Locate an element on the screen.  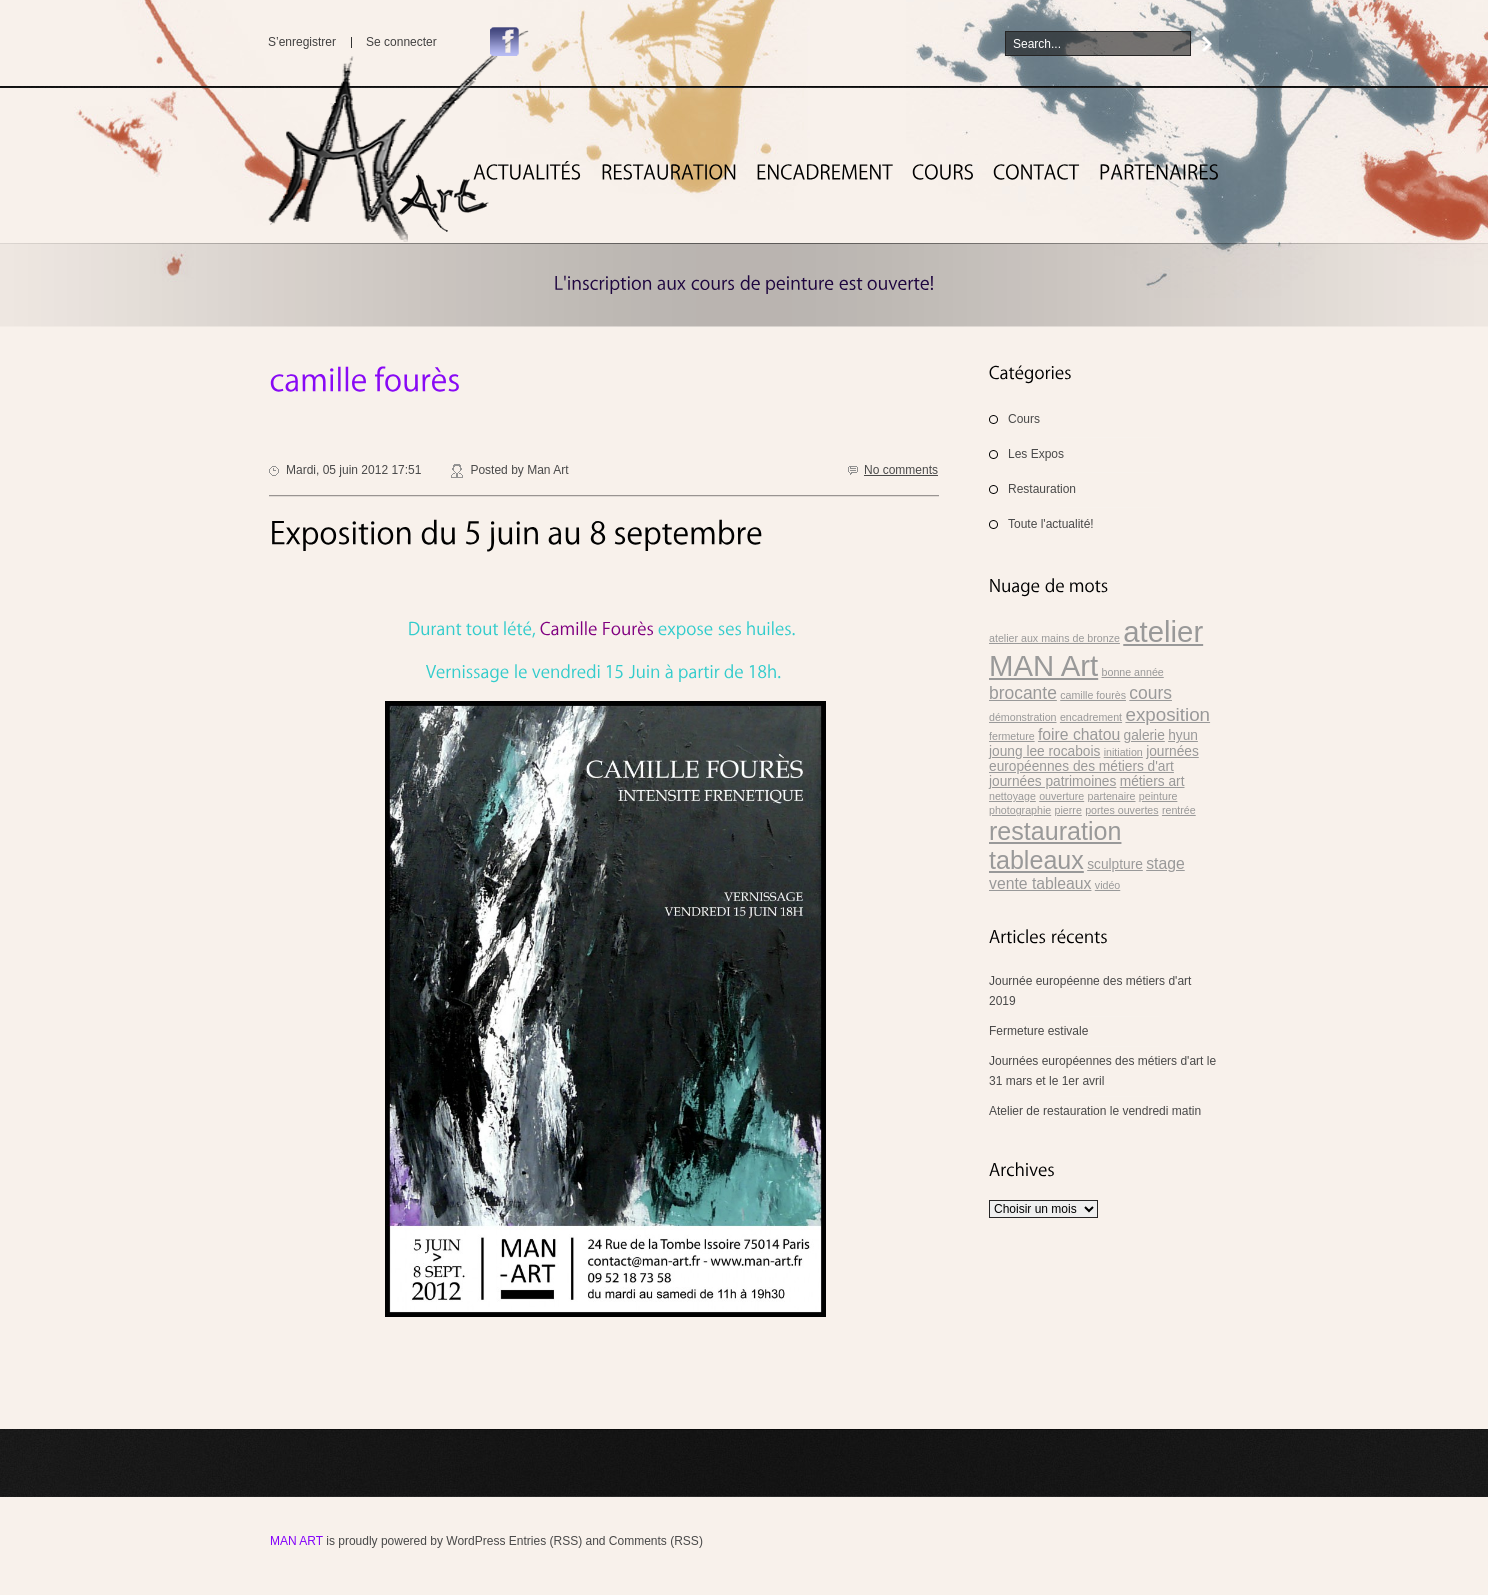
camille fourès is located at coordinates (1093, 695).